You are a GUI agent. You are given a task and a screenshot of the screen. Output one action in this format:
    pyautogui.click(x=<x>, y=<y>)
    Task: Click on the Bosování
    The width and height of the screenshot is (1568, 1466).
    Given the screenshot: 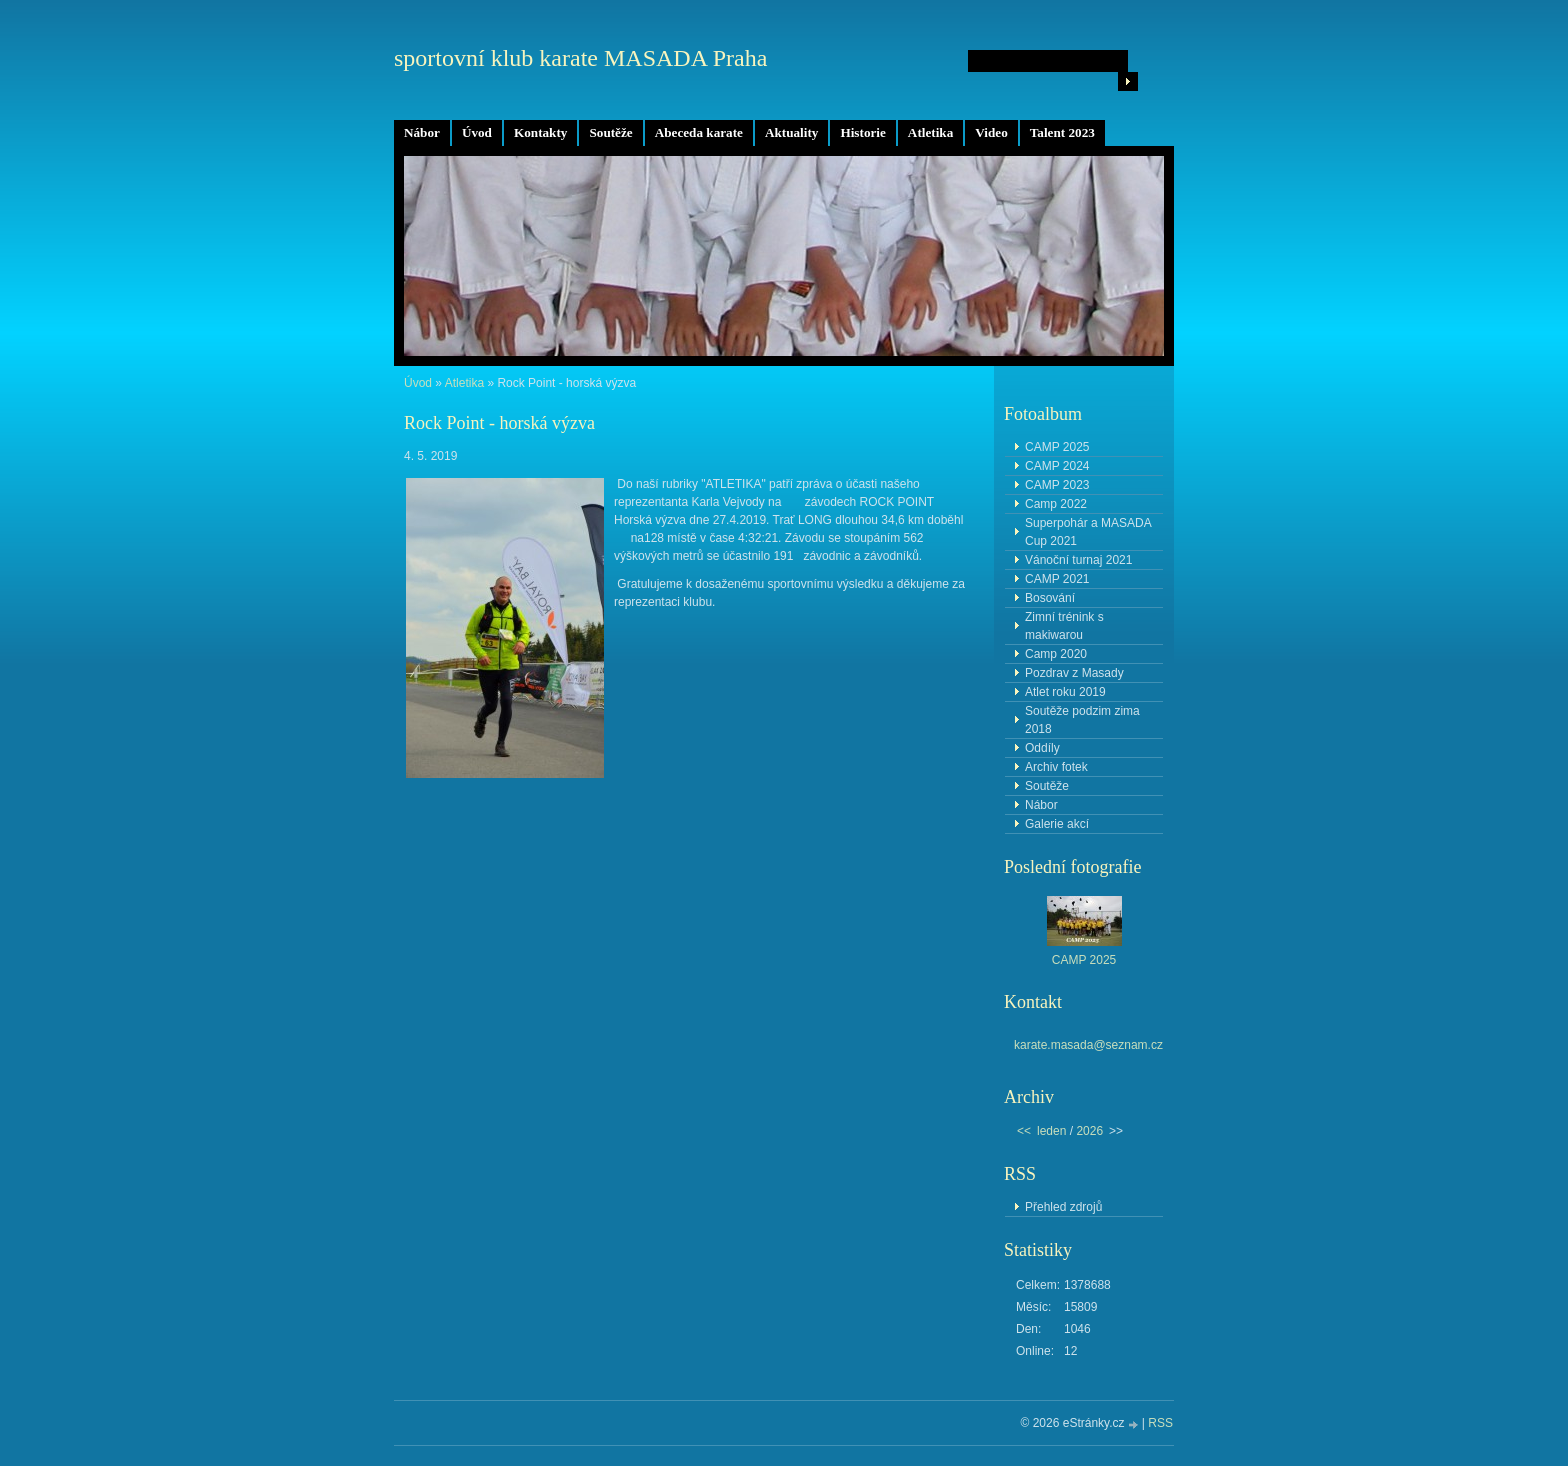 What is the action you would take?
    pyautogui.click(x=1050, y=598)
    